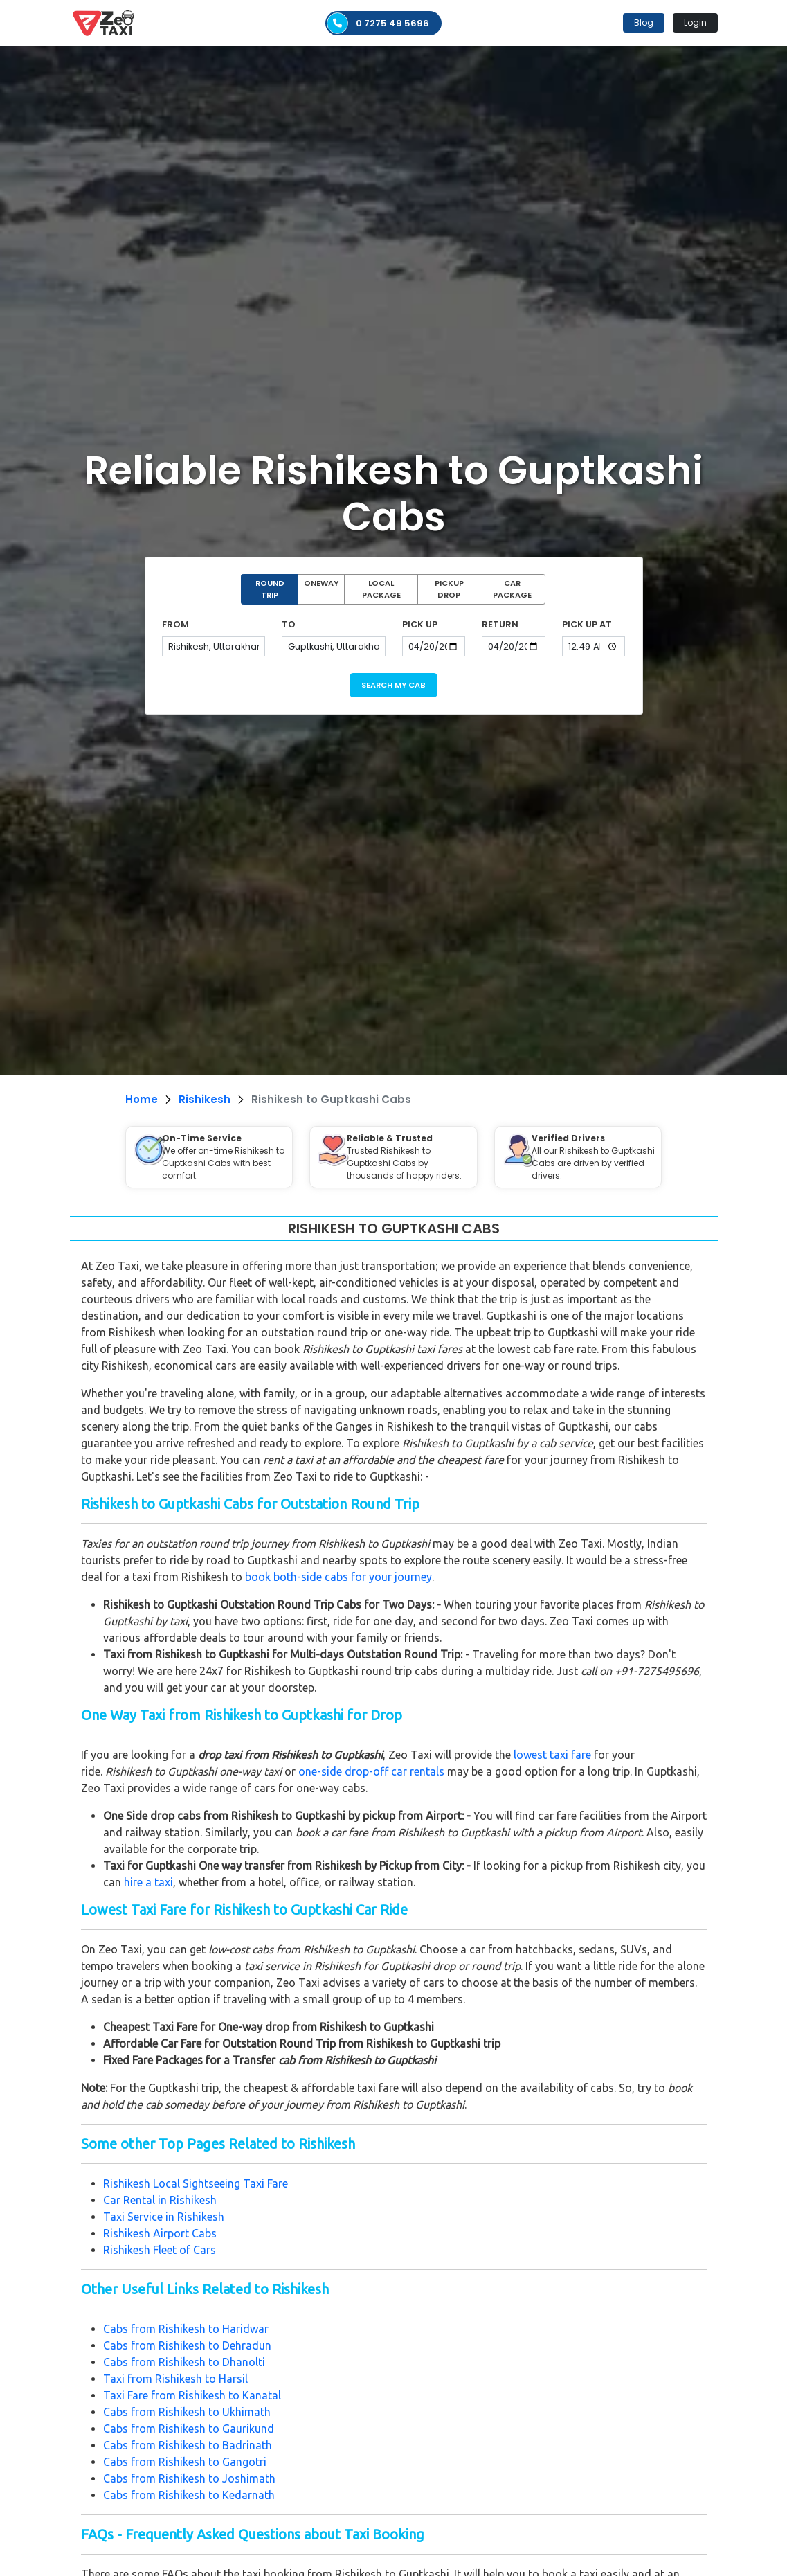 The width and height of the screenshot is (787, 2576). Describe the element at coordinates (338, 1577) in the screenshot. I see `book both-side cabs for your journey` at that location.